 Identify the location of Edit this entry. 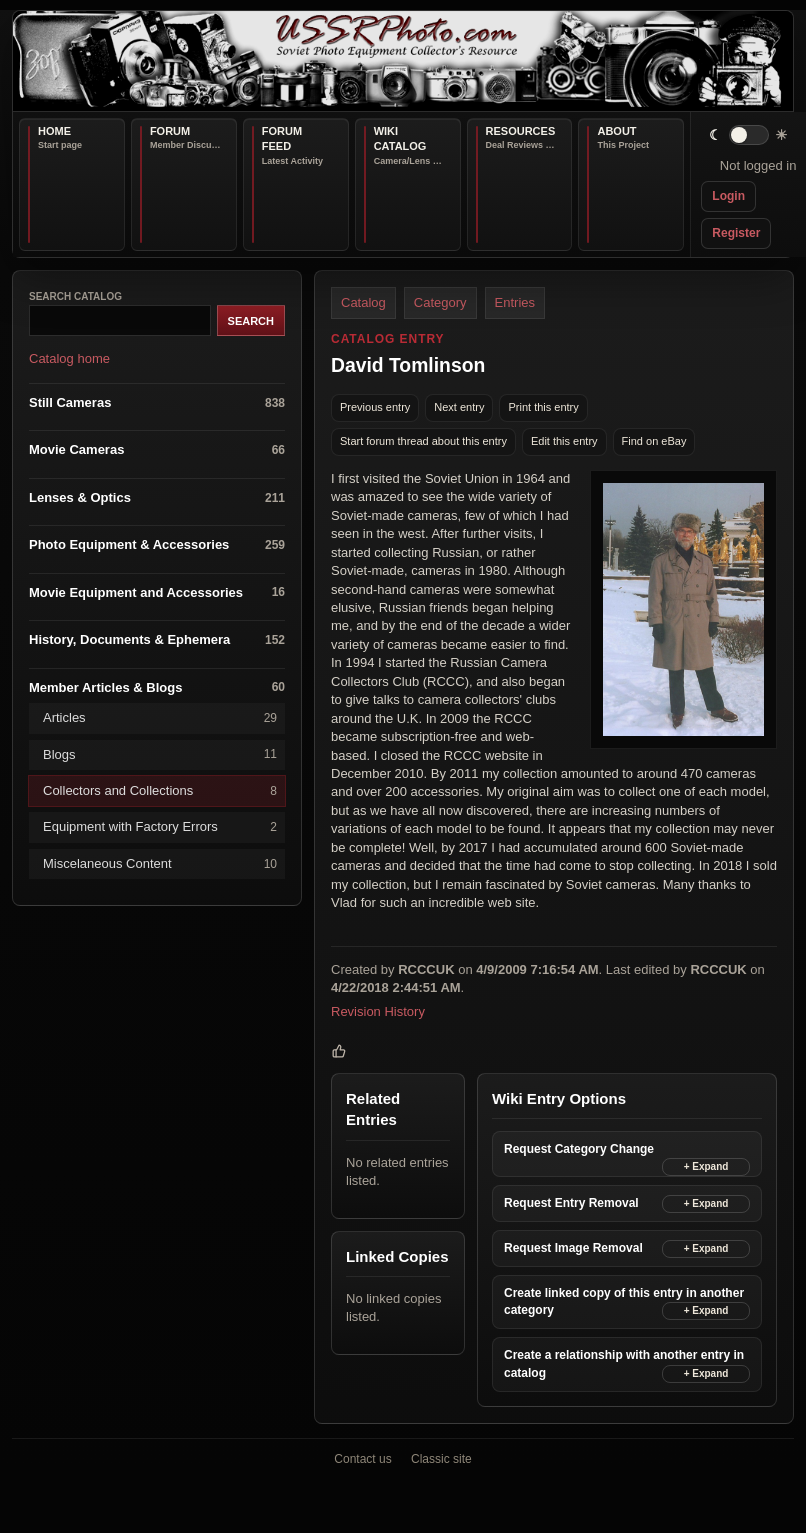
(564, 441).